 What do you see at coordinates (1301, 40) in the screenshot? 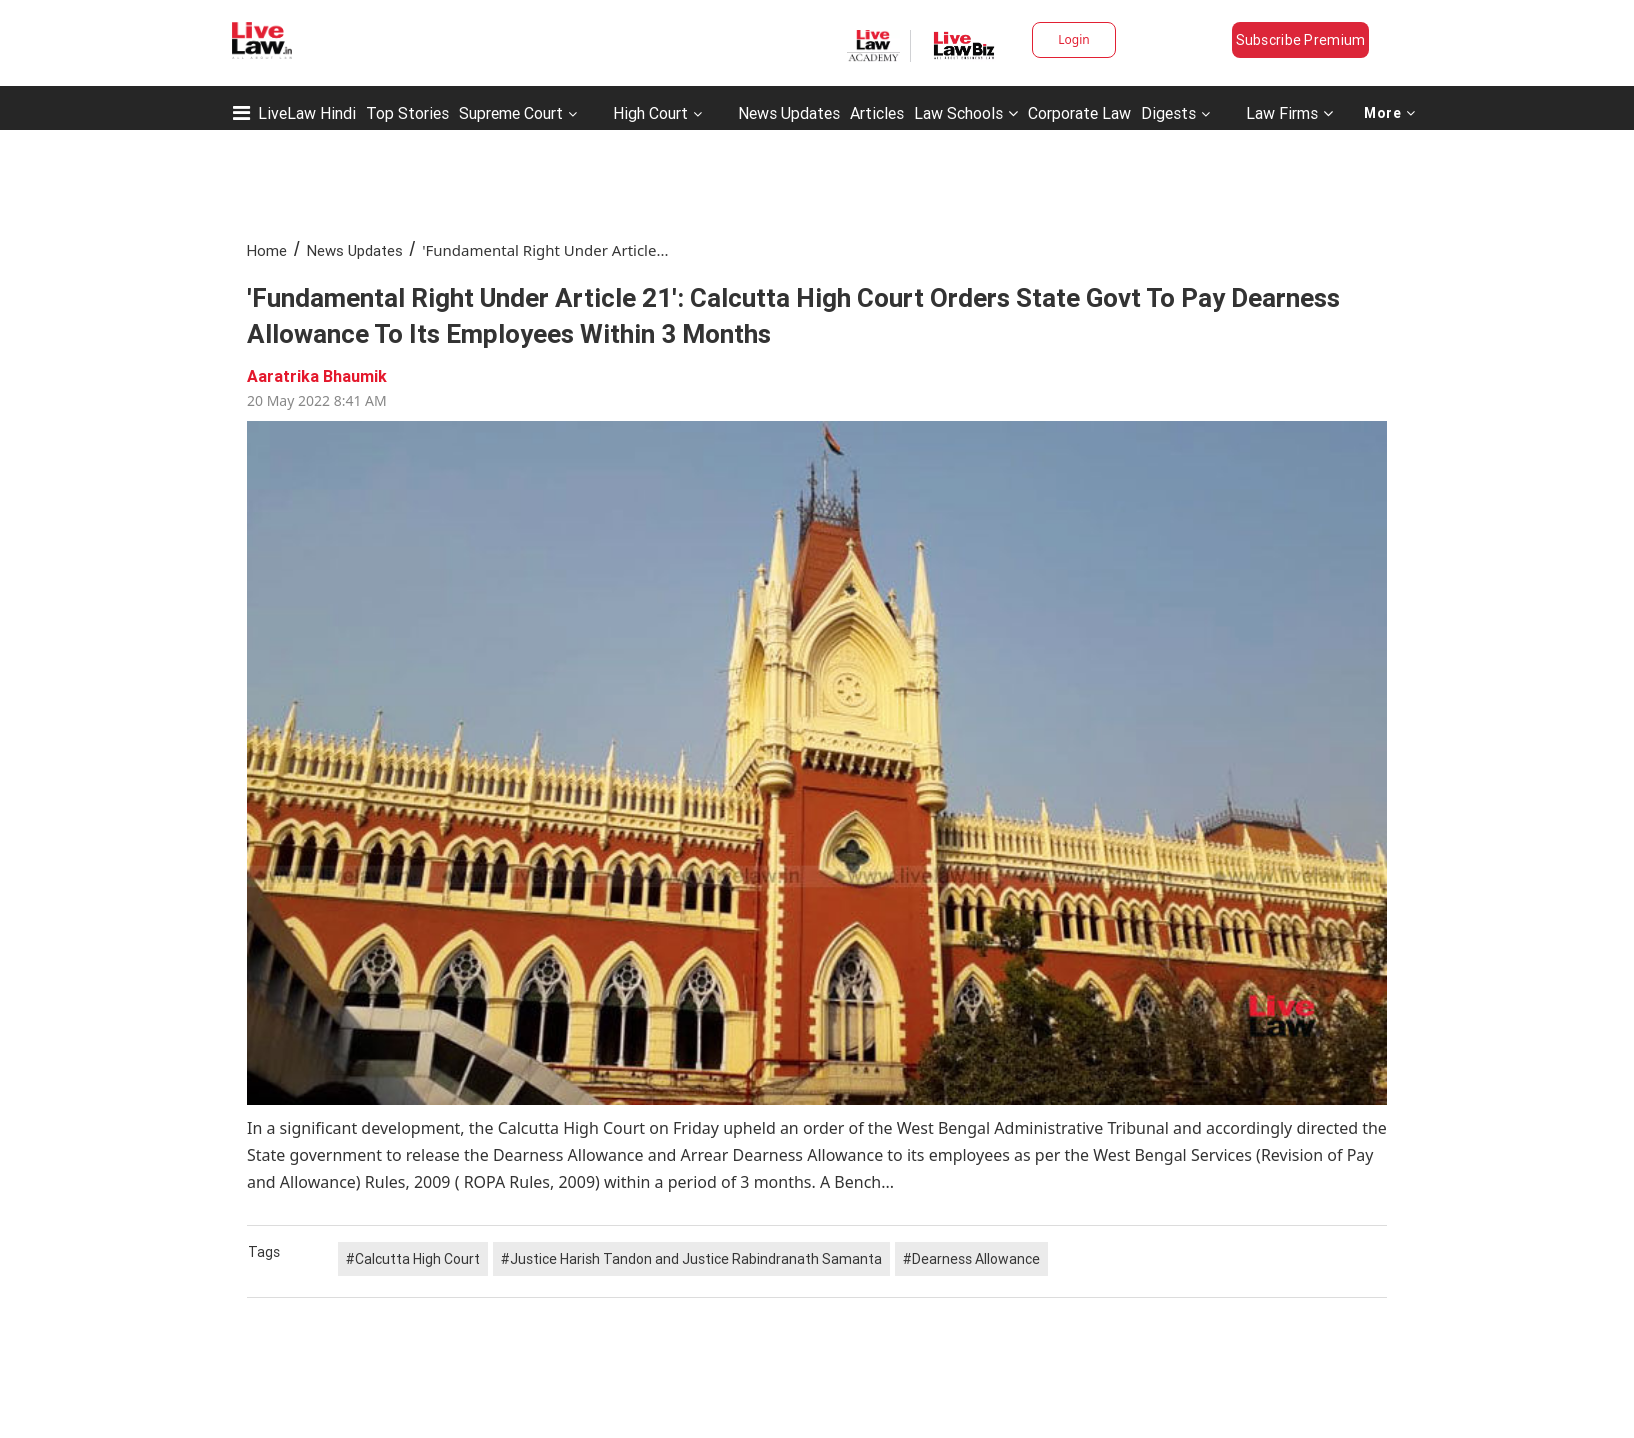
I see `Subscribe Premium` at bounding box center [1301, 40].